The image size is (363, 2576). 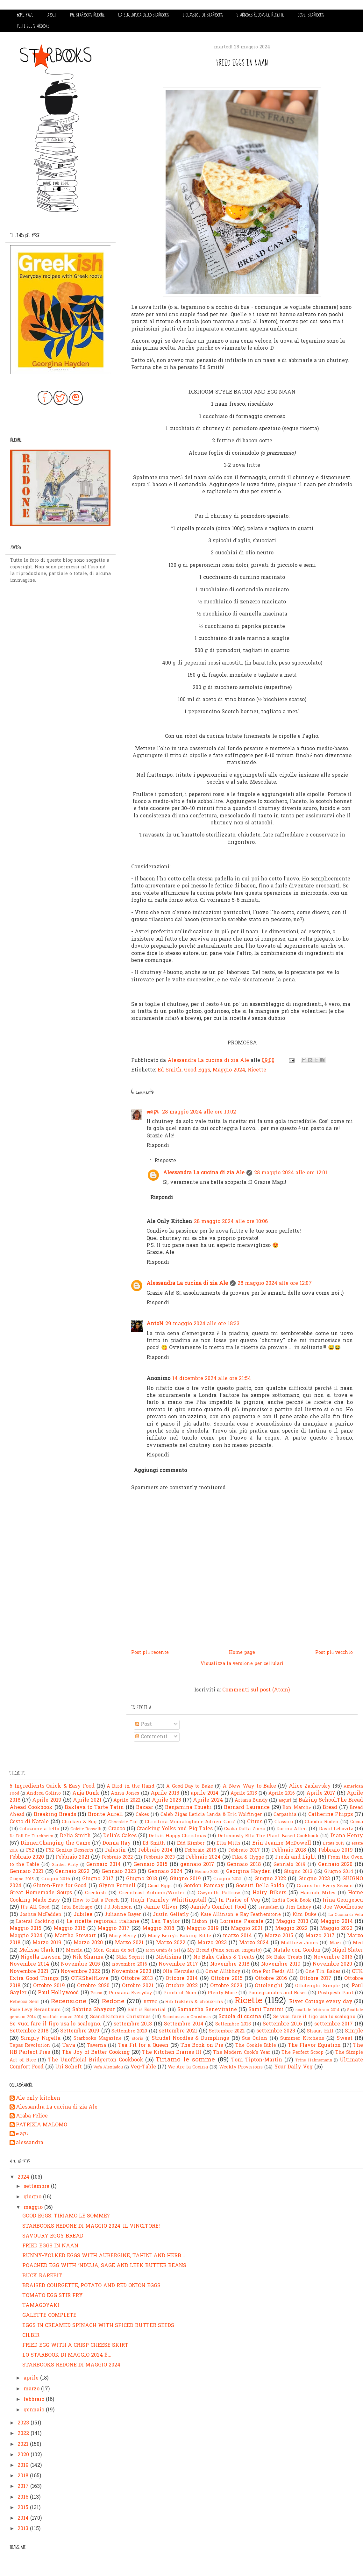 I want to click on Ottobre 2023, so click(x=226, y=1986).